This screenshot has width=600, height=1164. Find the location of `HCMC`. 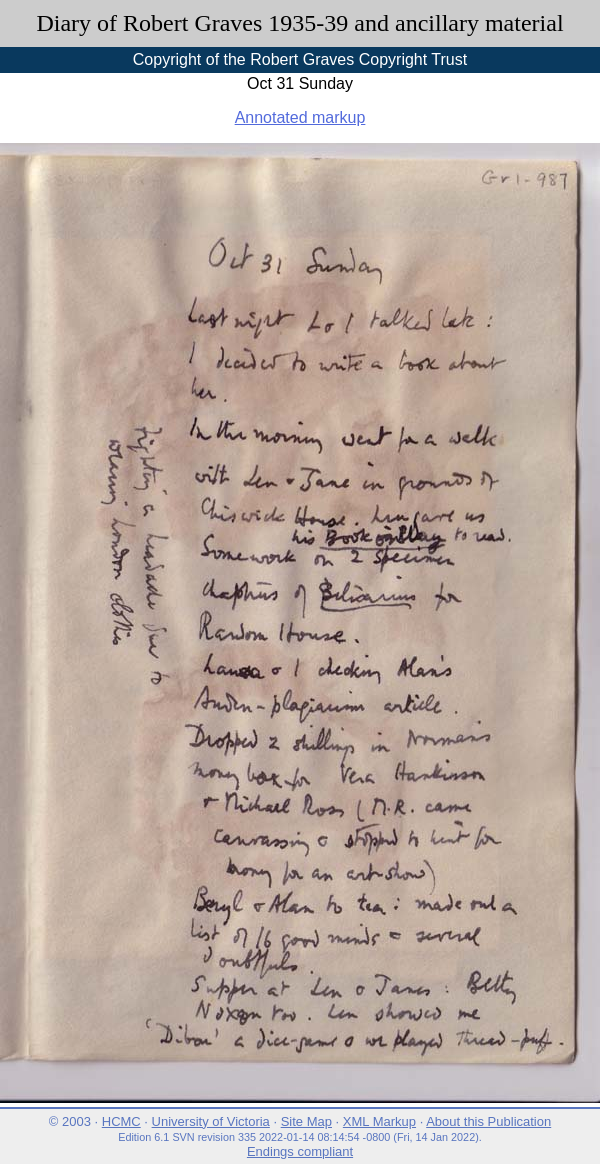

HCMC is located at coordinates (121, 1121).